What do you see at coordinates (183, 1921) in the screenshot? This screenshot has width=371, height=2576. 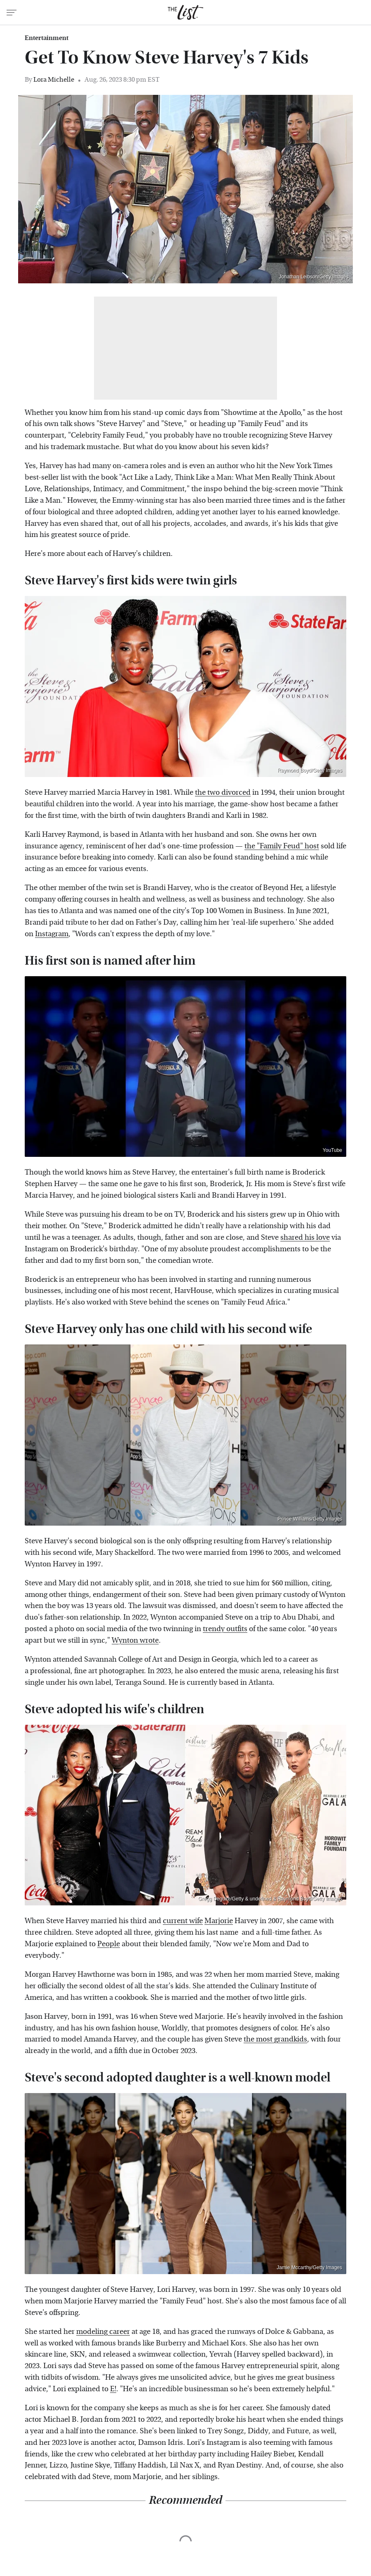 I see `current wife` at bounding box center [183, 1921].